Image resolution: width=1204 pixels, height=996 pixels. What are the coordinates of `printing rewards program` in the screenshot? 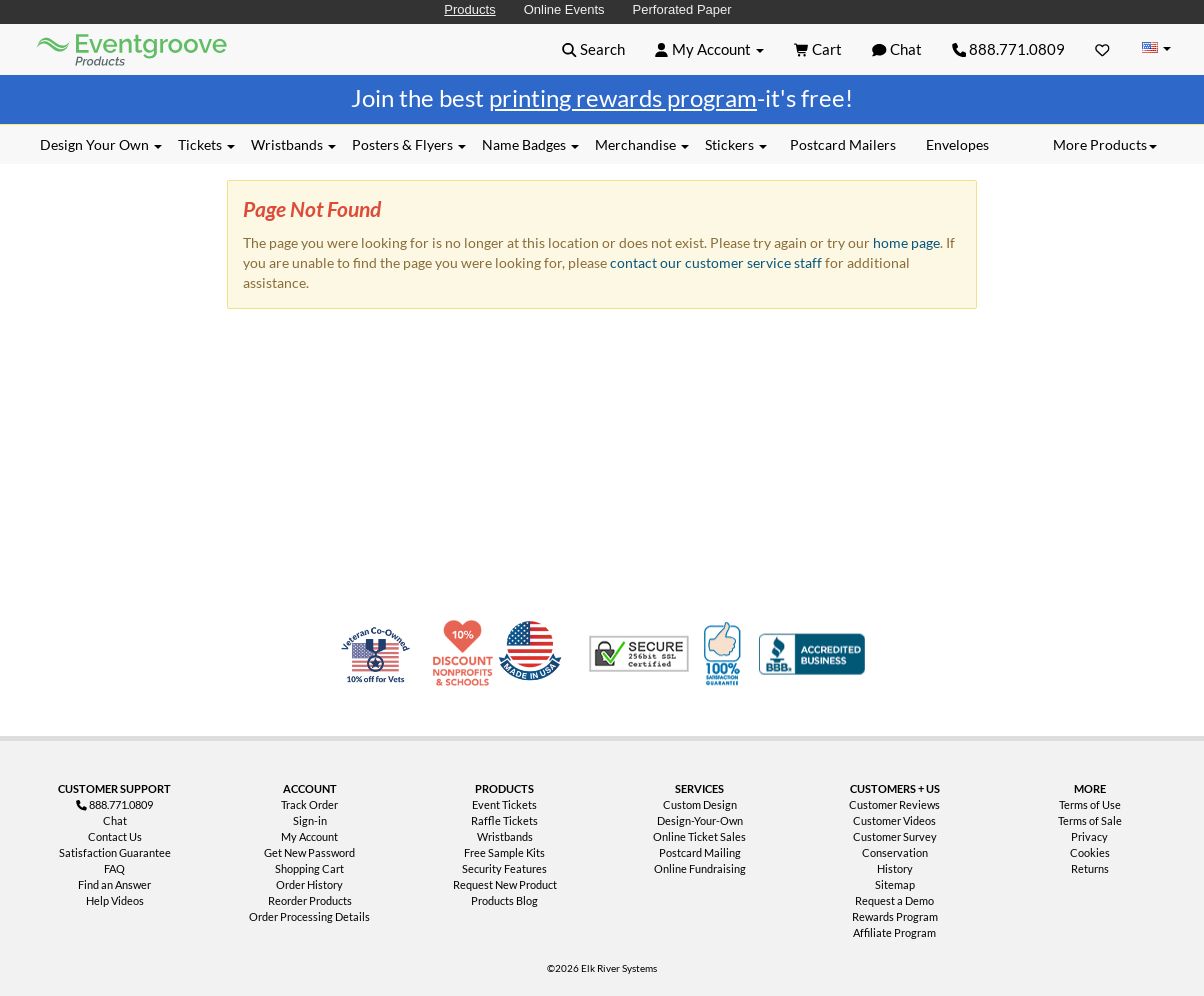 It's located at (623, 97).